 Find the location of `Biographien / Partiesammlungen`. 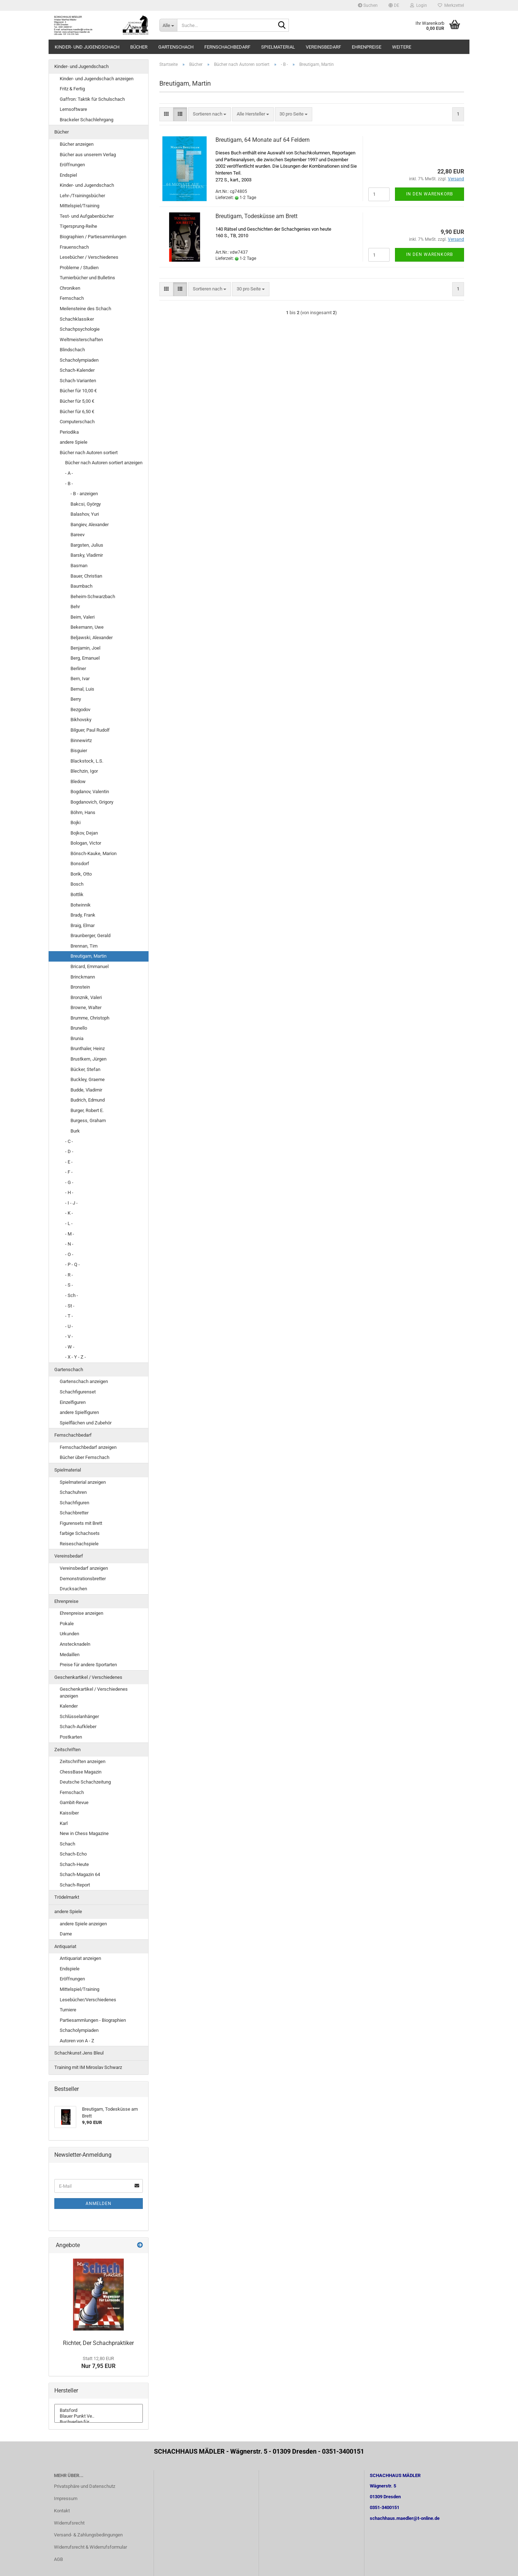

Biographien / Partiesammlungen is located at coordinates (93, 236).